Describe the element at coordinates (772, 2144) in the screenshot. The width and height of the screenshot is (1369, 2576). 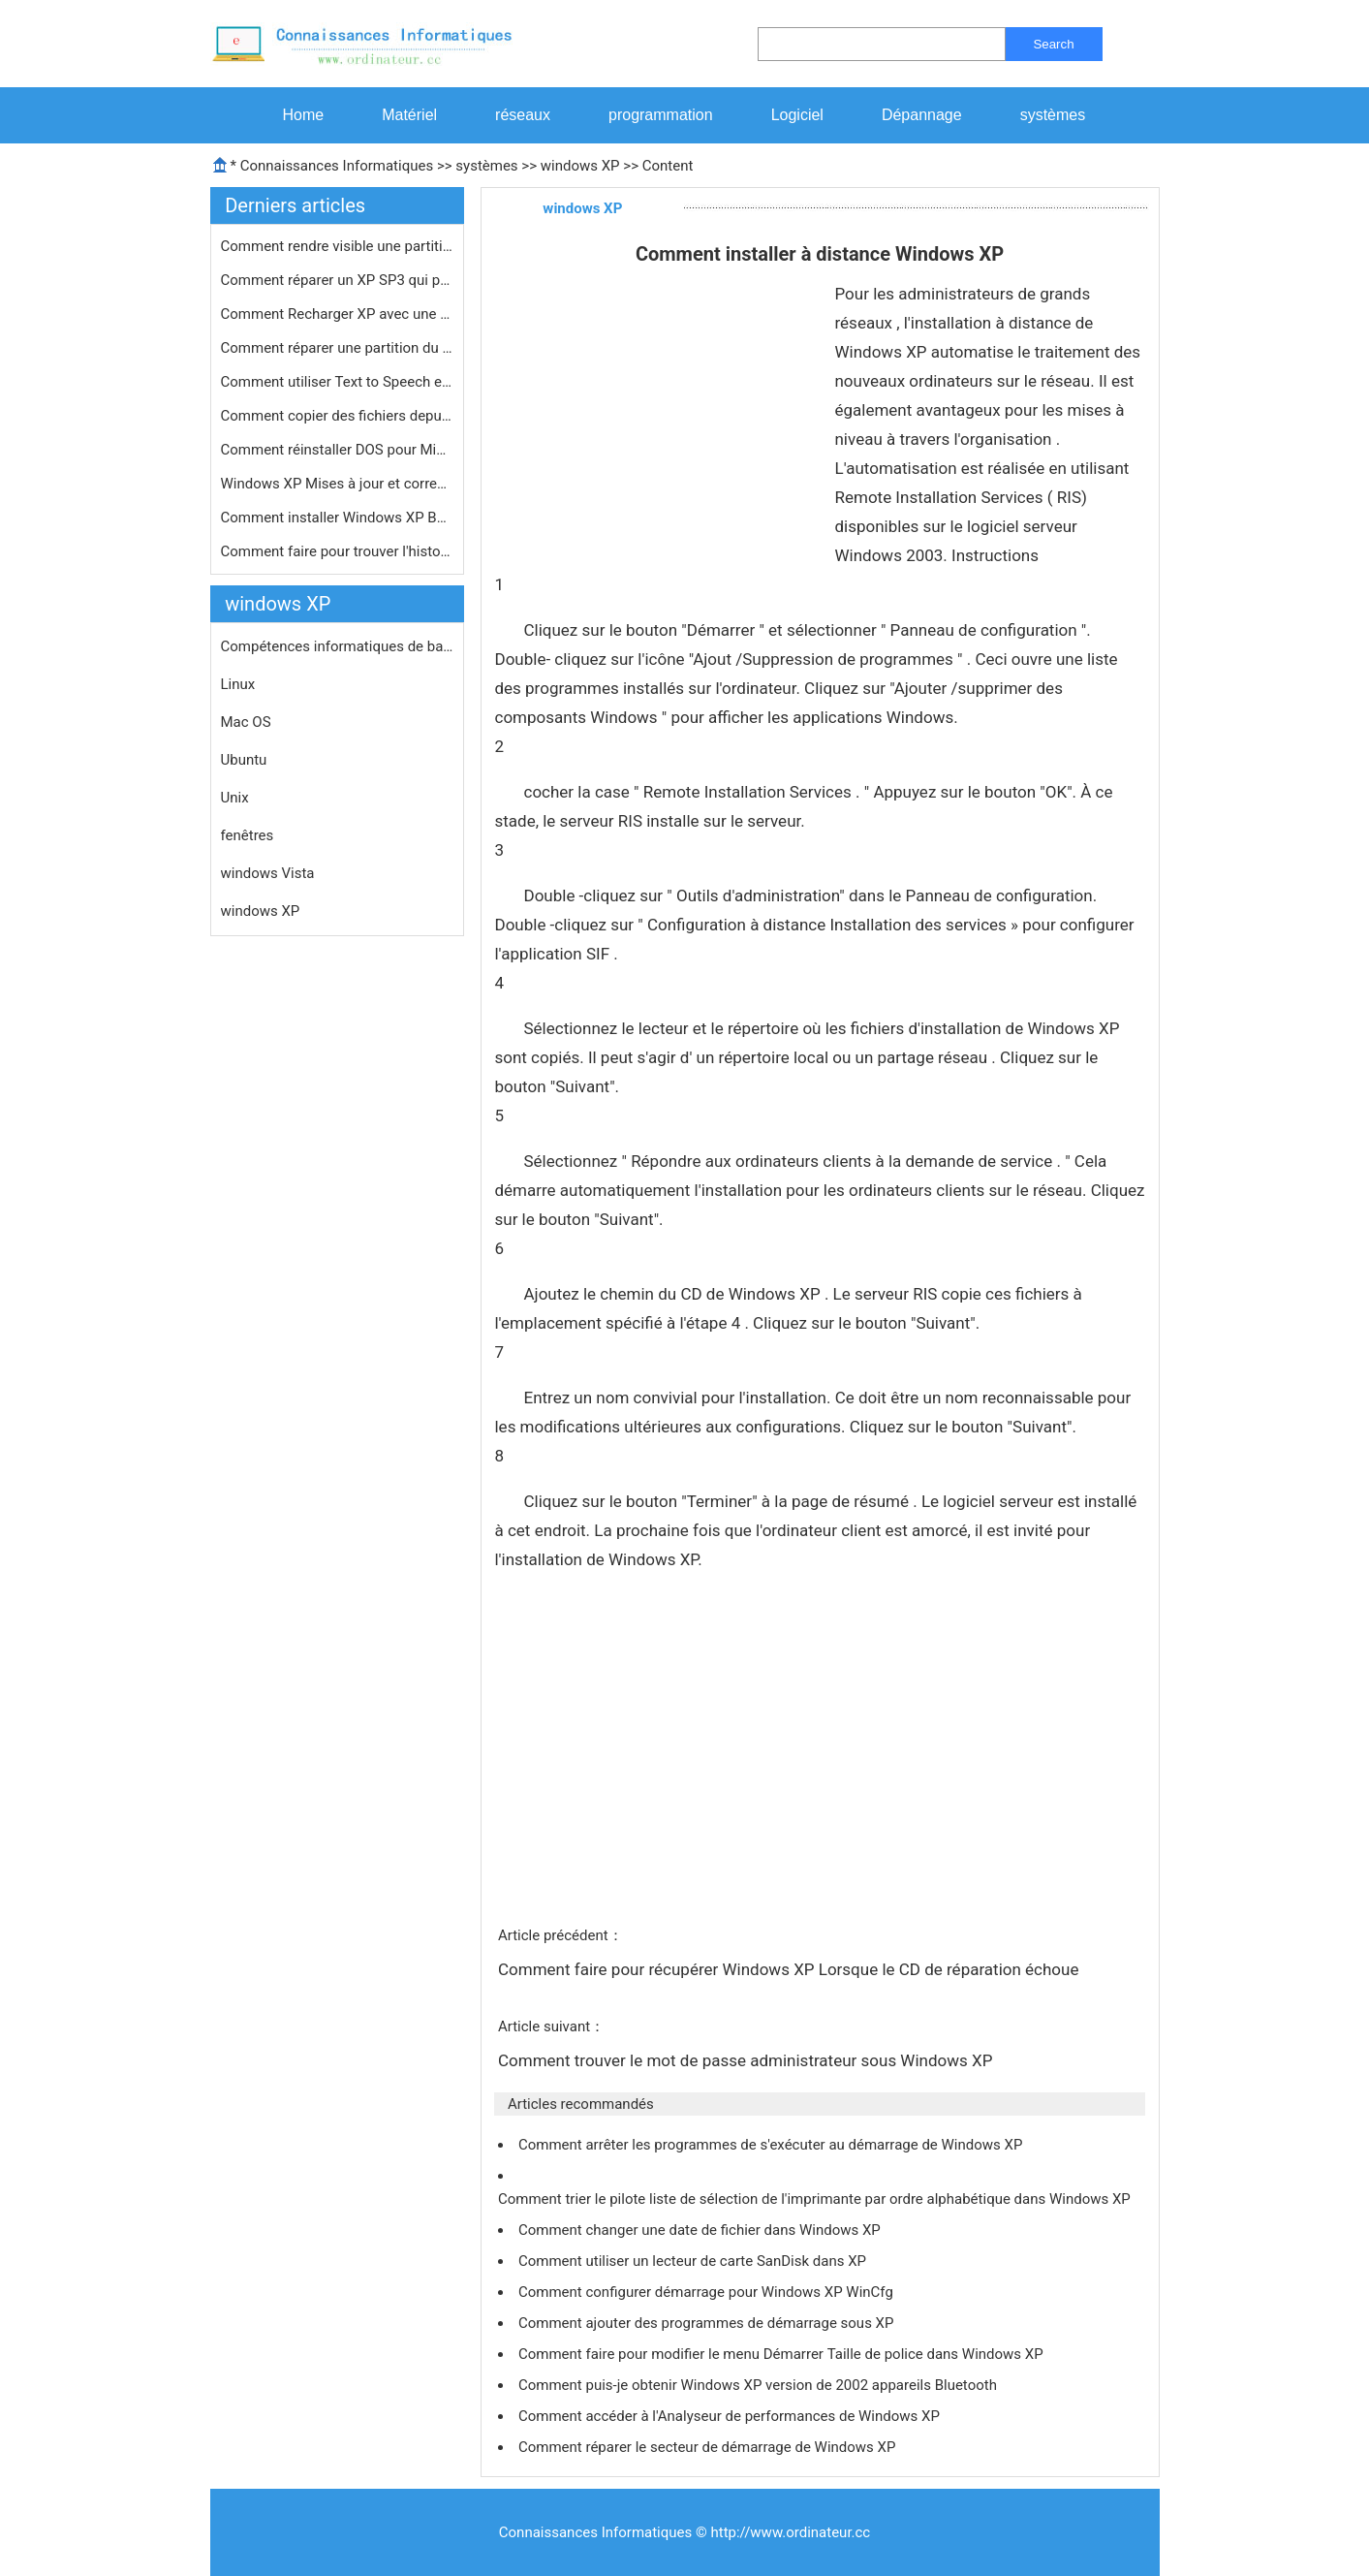
I see `Comment arrêter les programmes de s'exécuter au démarrage de Windows XP` at that location.